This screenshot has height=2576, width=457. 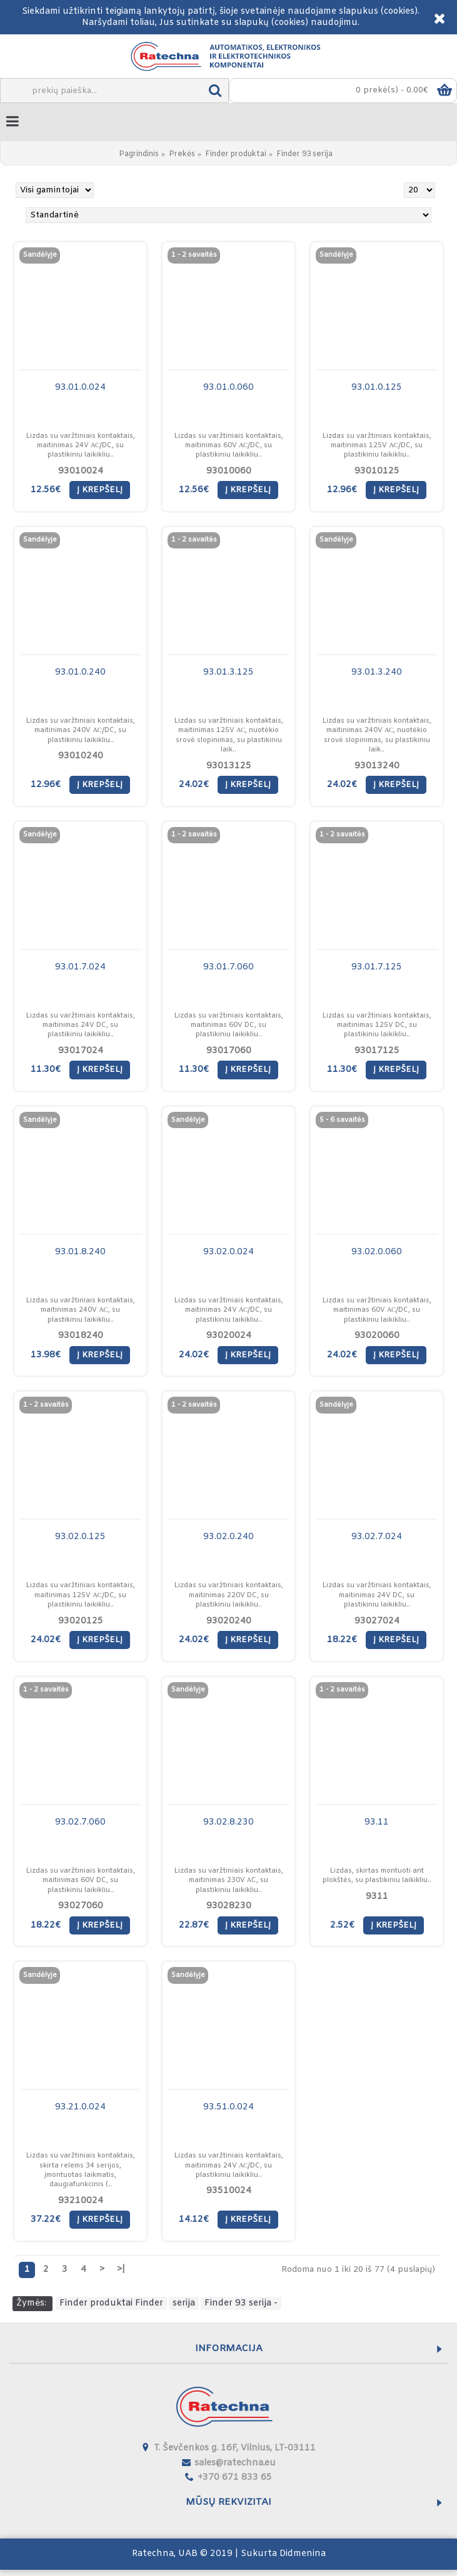 What do you see at coordinates (376, 1537) in the screenshot?
I see `93.02.7.024` at bounding box center [376, 1537].